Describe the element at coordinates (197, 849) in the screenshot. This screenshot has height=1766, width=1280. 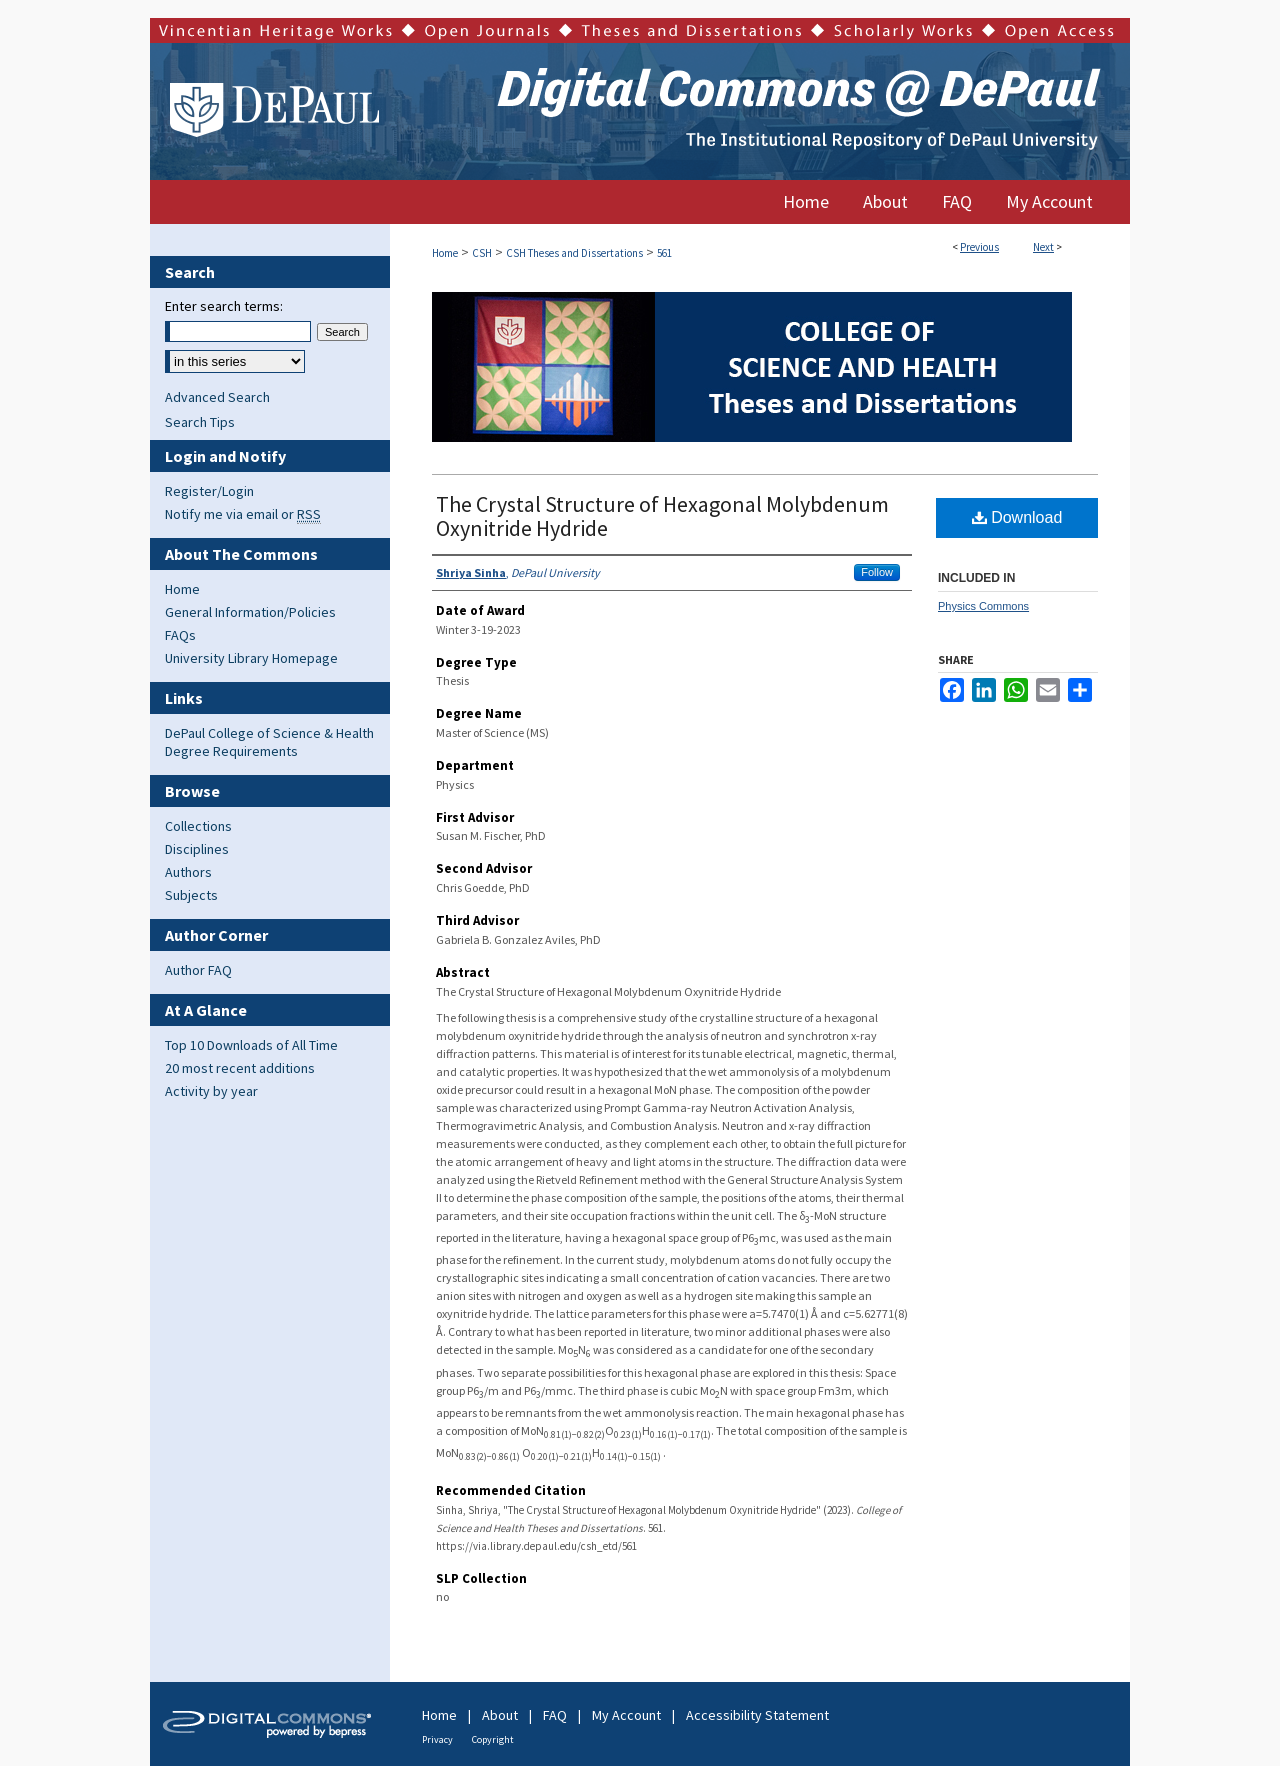
I see `Disciplines` at that location.